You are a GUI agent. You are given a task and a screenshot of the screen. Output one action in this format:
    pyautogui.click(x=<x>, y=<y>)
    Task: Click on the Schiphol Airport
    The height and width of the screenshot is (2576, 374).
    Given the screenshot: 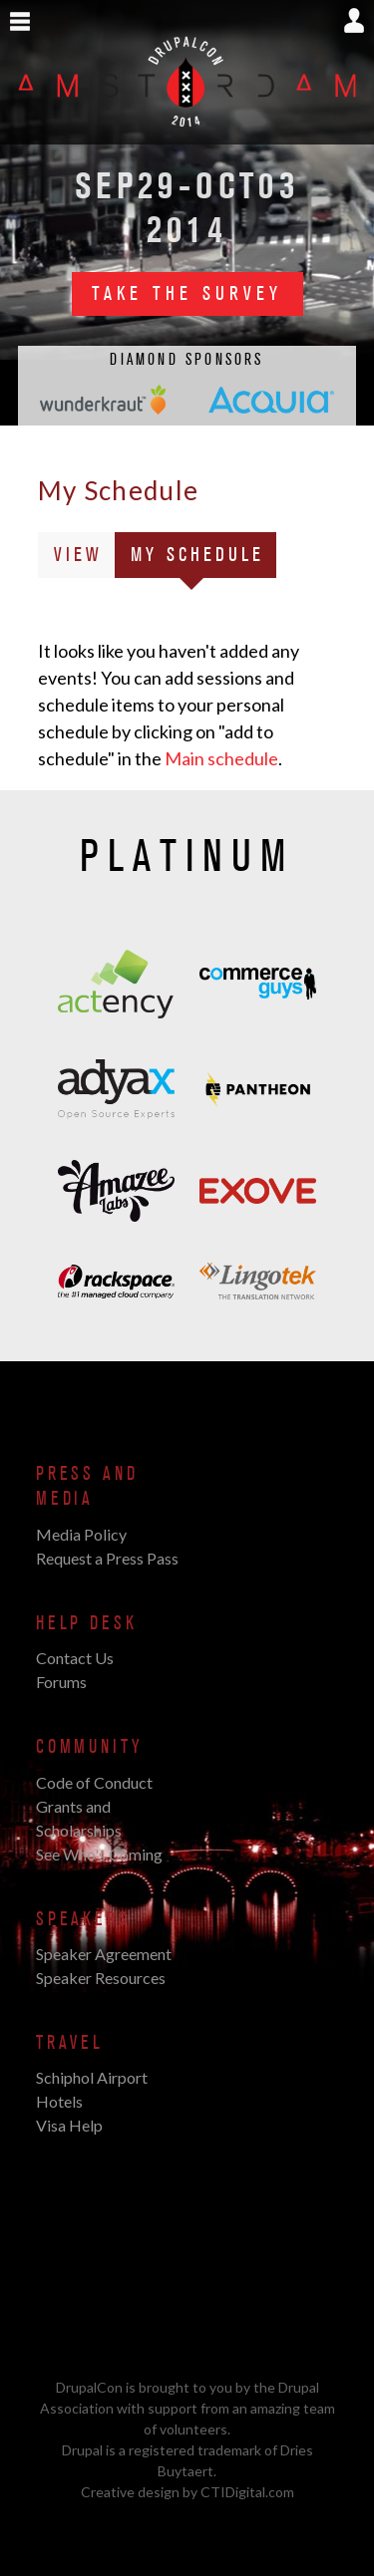 What is the action you would take?
    pyautogui.click(x=92, y=2077)
    